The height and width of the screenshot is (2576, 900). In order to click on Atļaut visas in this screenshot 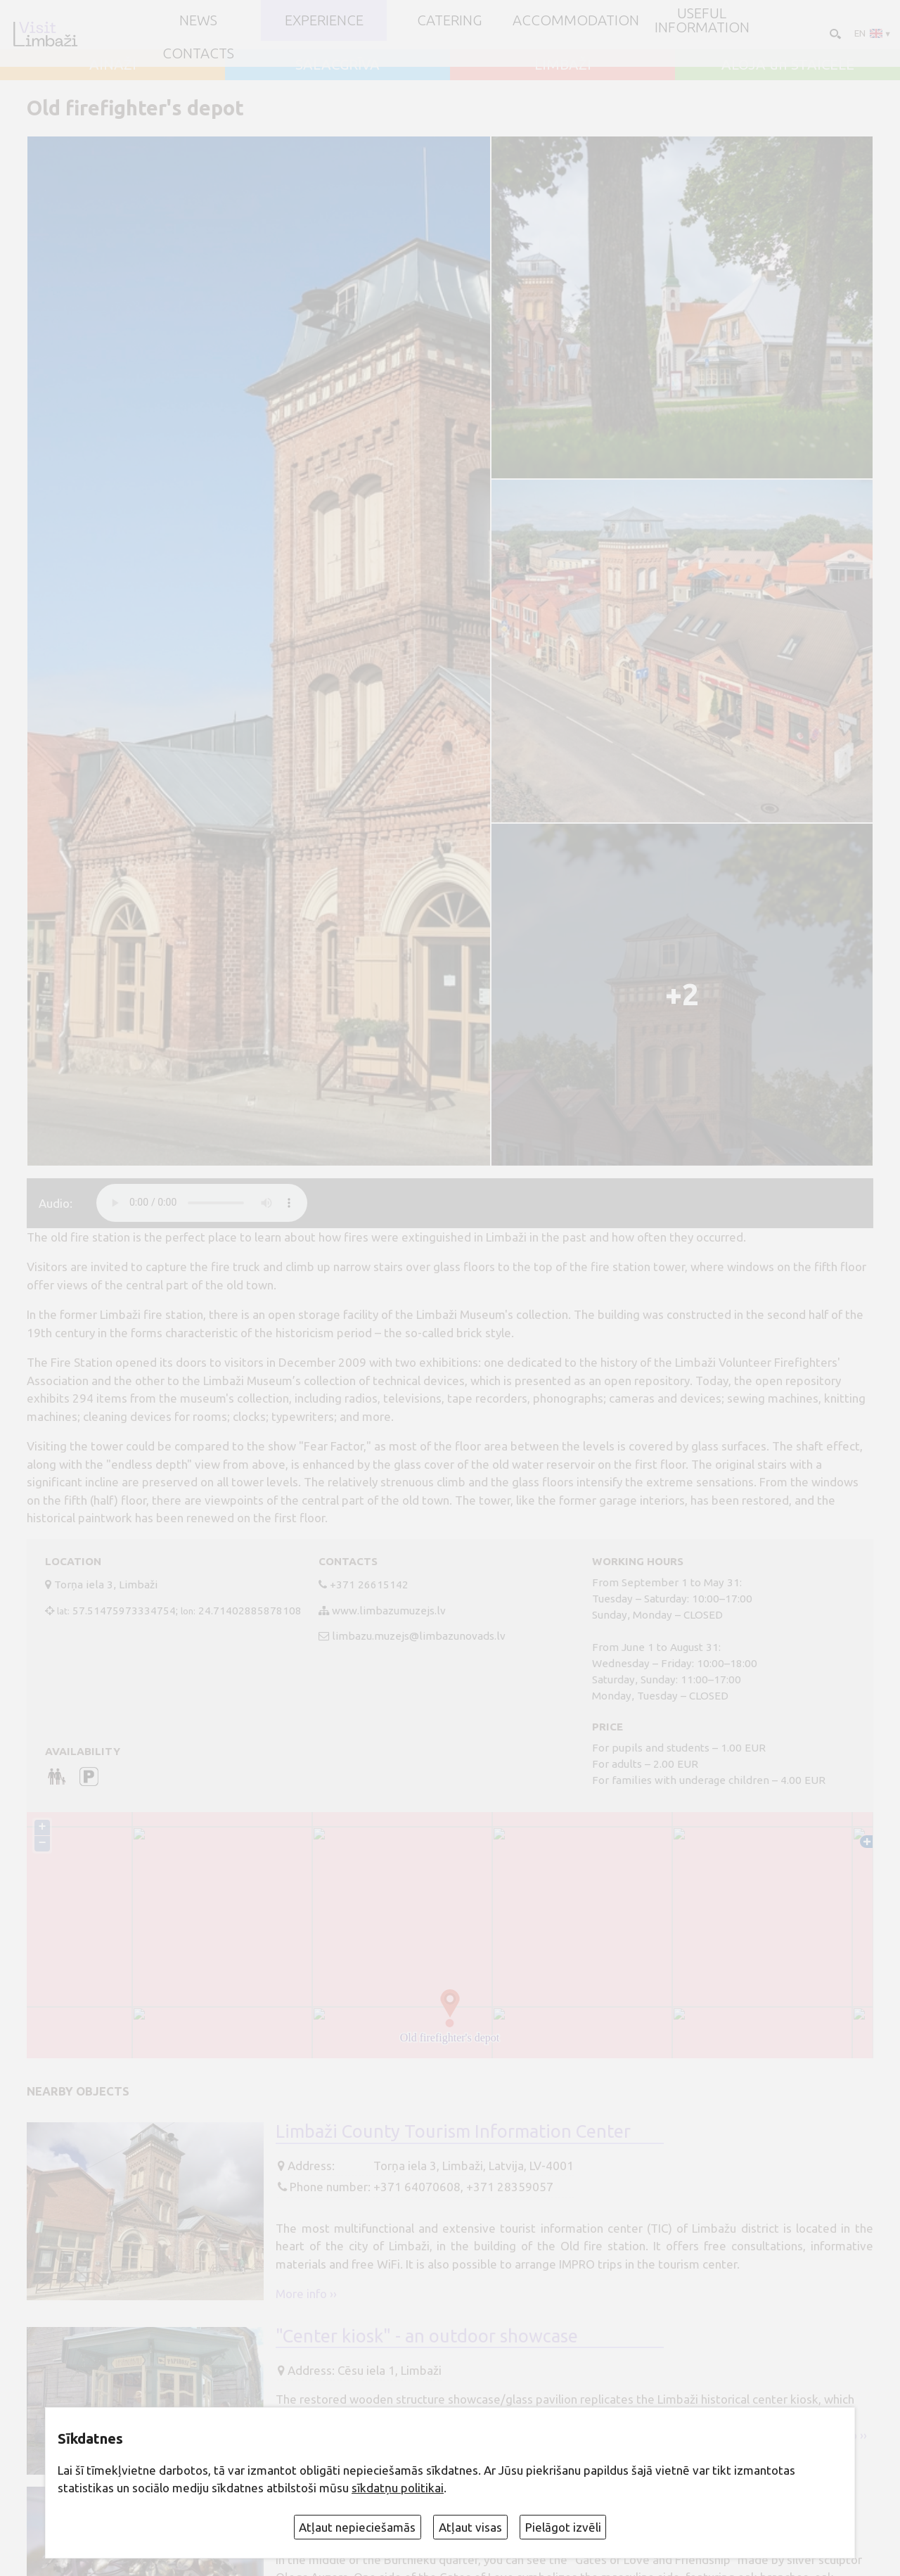, I will do `click(470, 2527)`.